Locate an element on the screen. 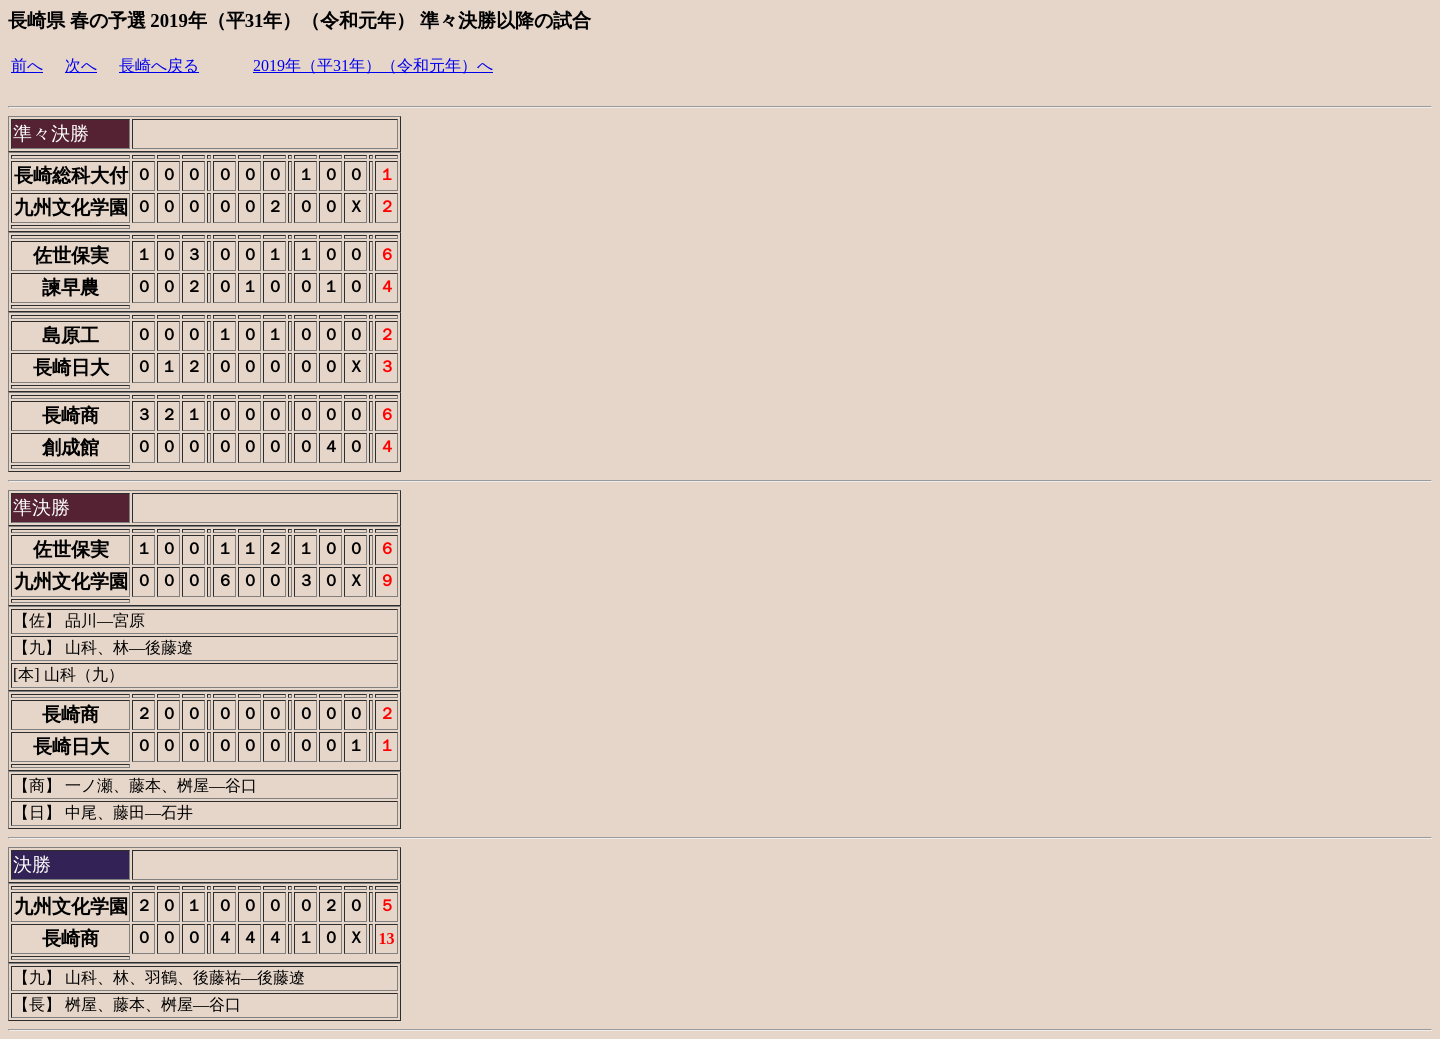 The image size is (1440, 1039). 長崎県 春の予選 2019年（平31年）（令和元年） 準々決勝以降の試合 is located at coordinates (299, 20).